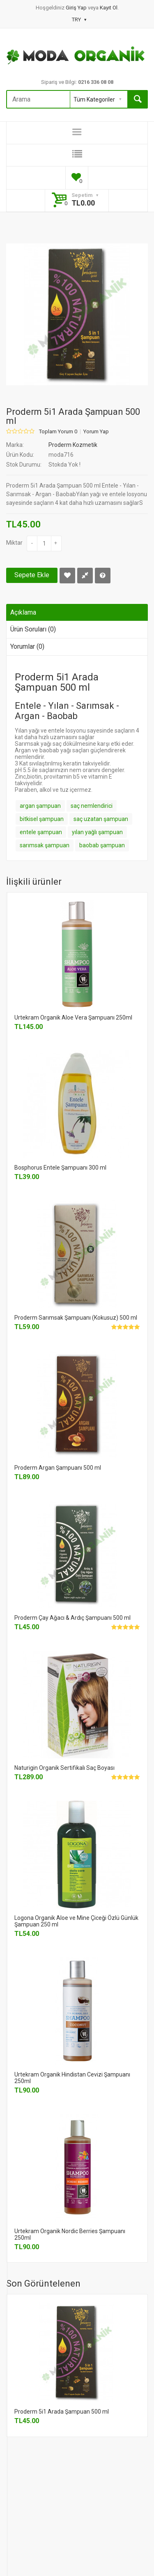  What do you see at coordinates (92, 805) in the screenshot?
I see `saç nemlendirici` at bounding box center [92, 805].